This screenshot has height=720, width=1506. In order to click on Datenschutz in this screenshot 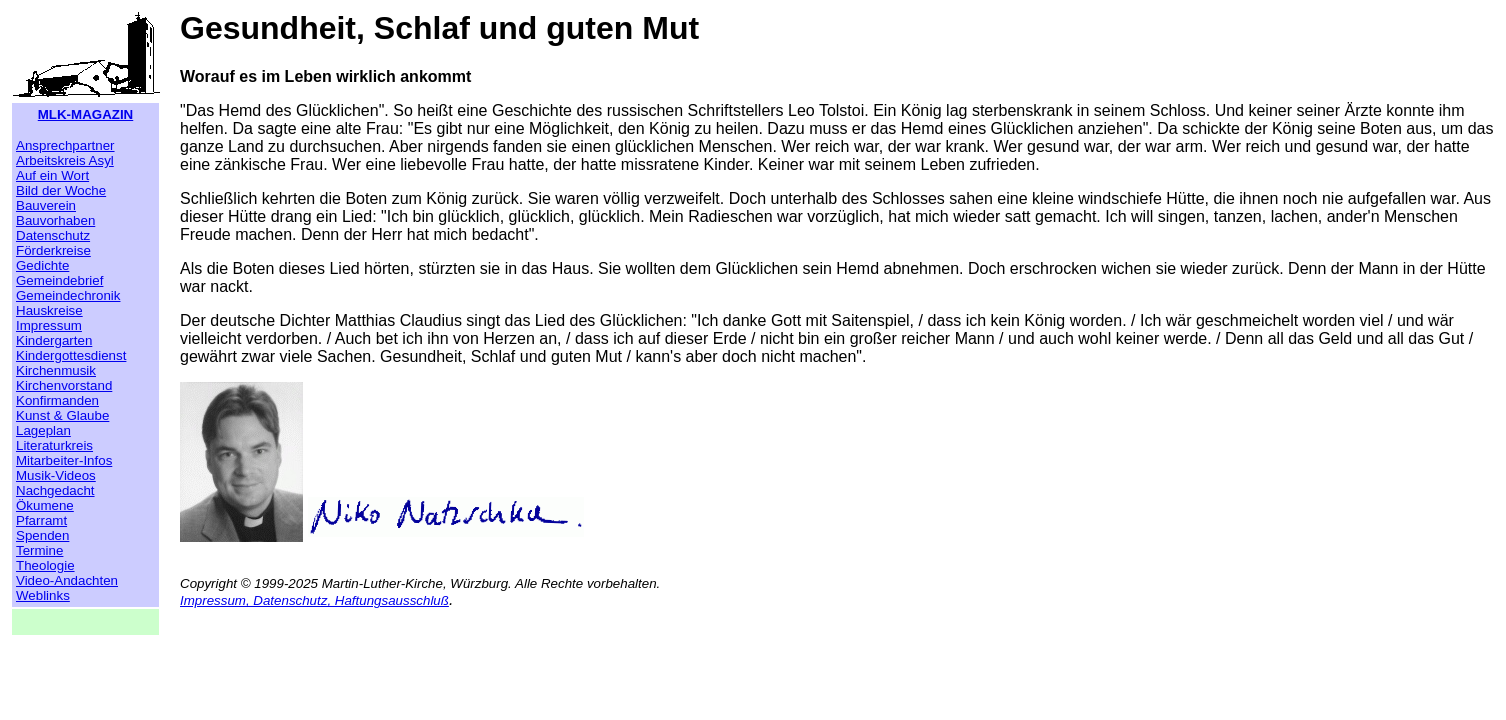, I will do `click(53, 235)`.